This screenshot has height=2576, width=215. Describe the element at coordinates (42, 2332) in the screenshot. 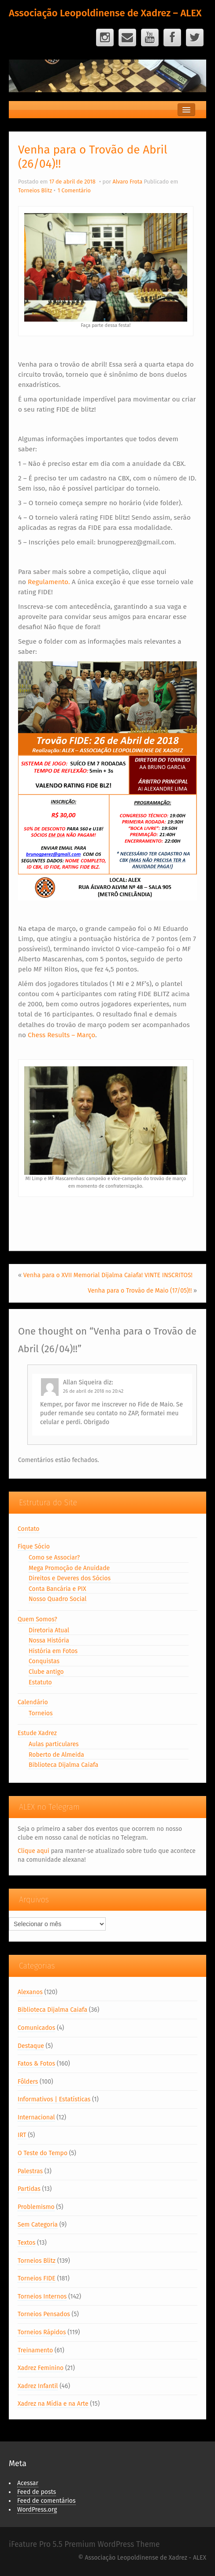

I see `Torneios Rápidos` at that location.